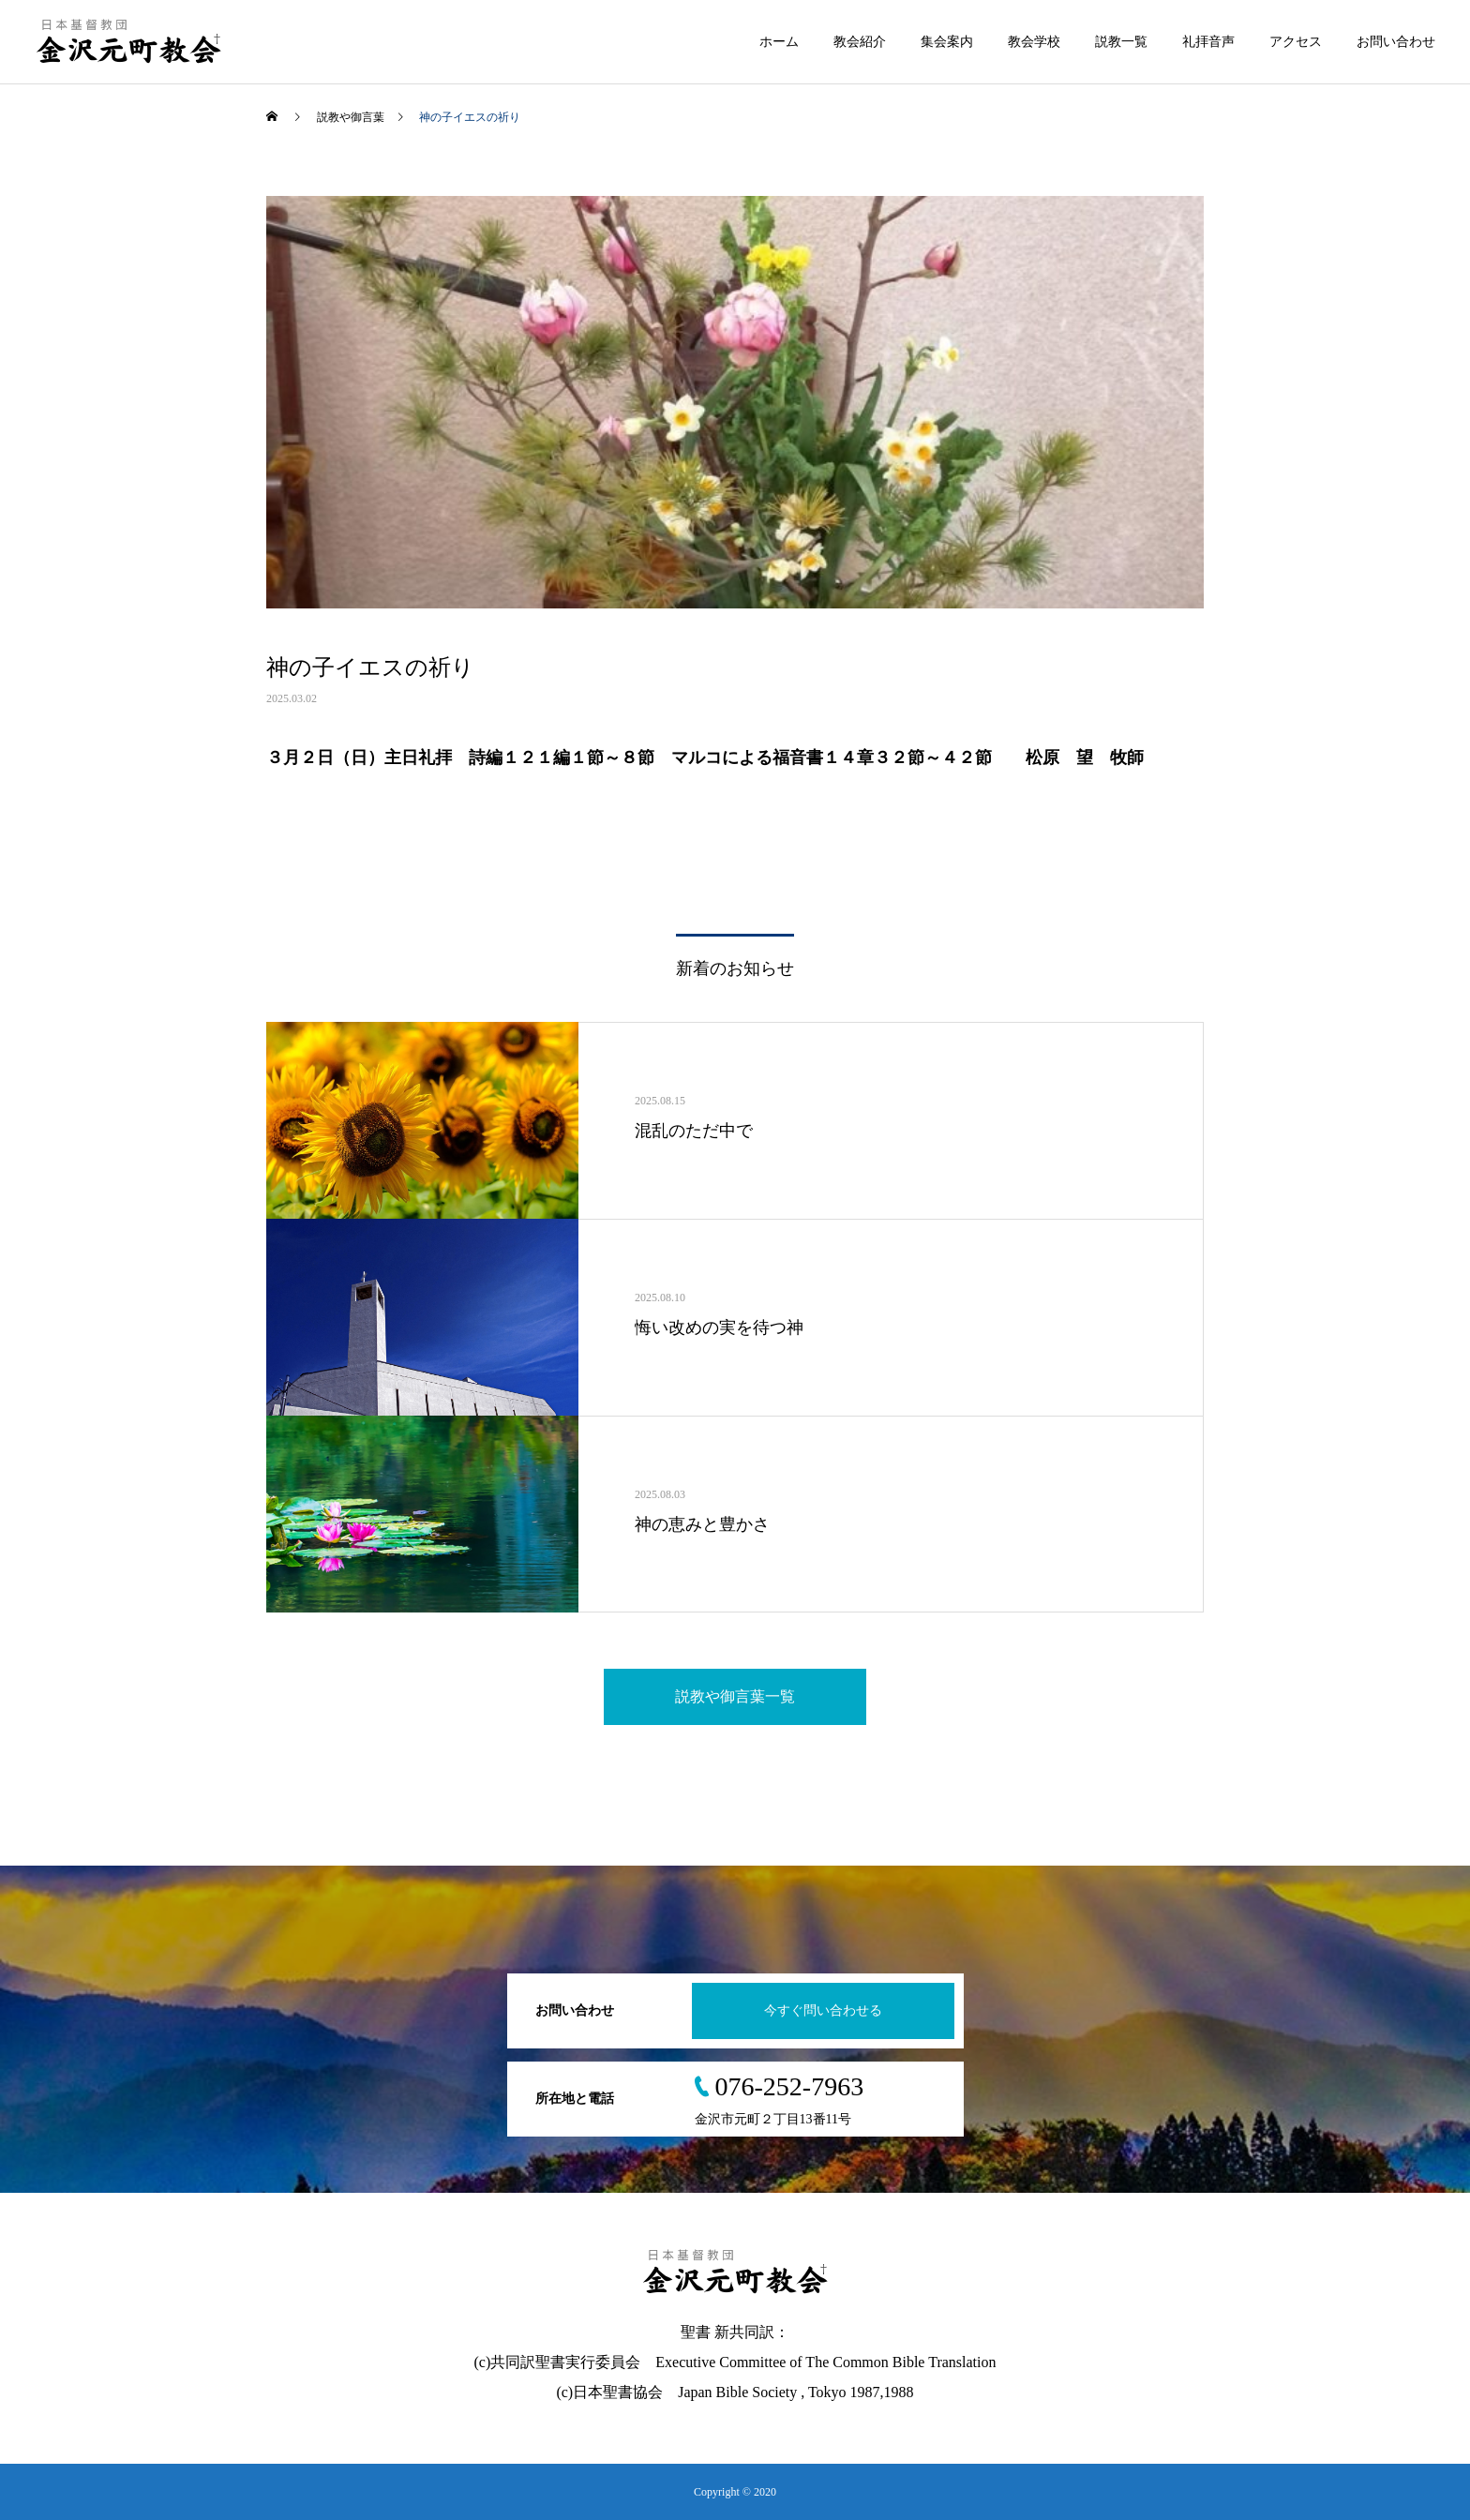 The width and height of the screenshot is (1470, 2520). I want to click on 礼拝音声, so click(1208, 42).